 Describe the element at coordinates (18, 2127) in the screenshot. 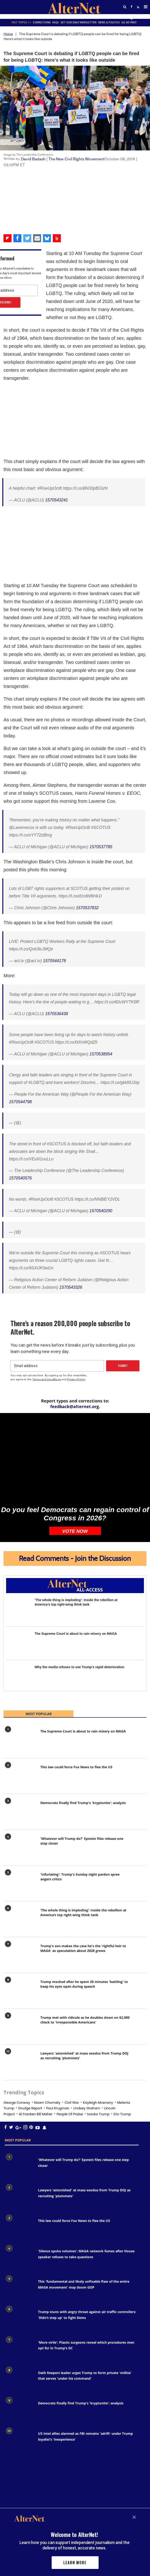

I see `[google plus icon]` at that location.